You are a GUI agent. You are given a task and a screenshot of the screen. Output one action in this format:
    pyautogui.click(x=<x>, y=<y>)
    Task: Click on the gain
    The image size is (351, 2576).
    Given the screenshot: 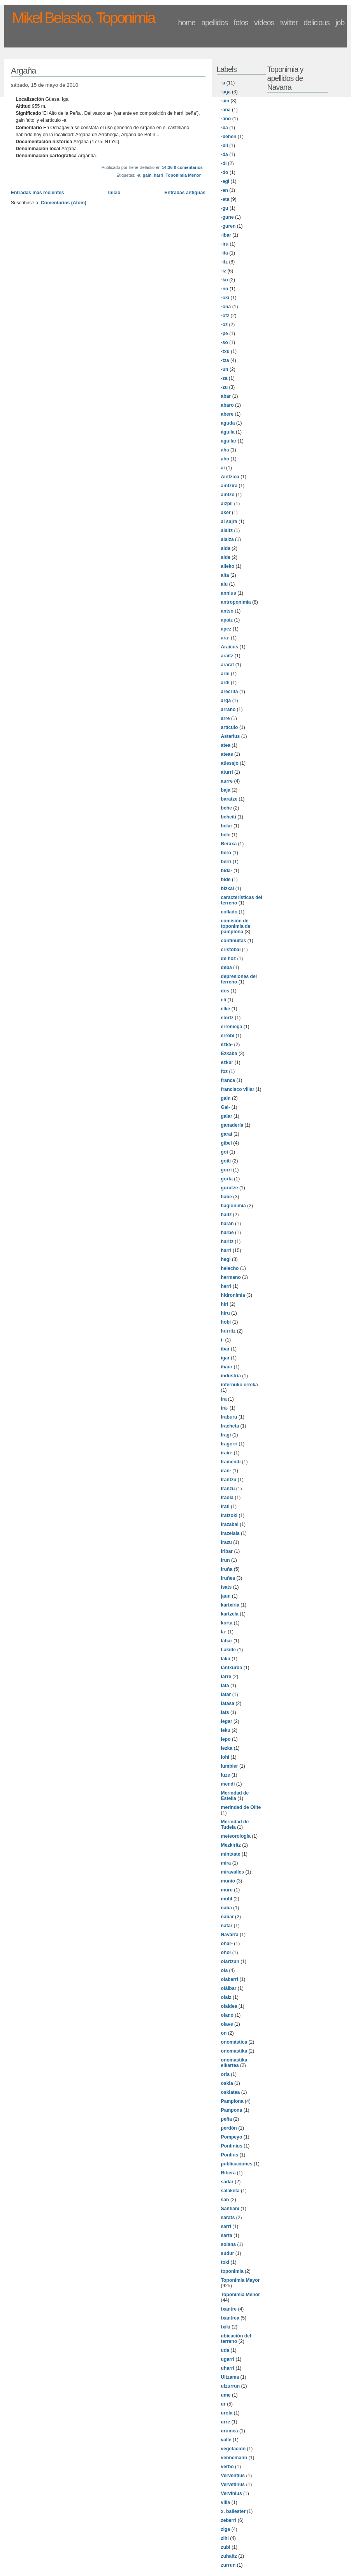 What is the action you would take?
    pyautogui.click(x=147, y=175)
    